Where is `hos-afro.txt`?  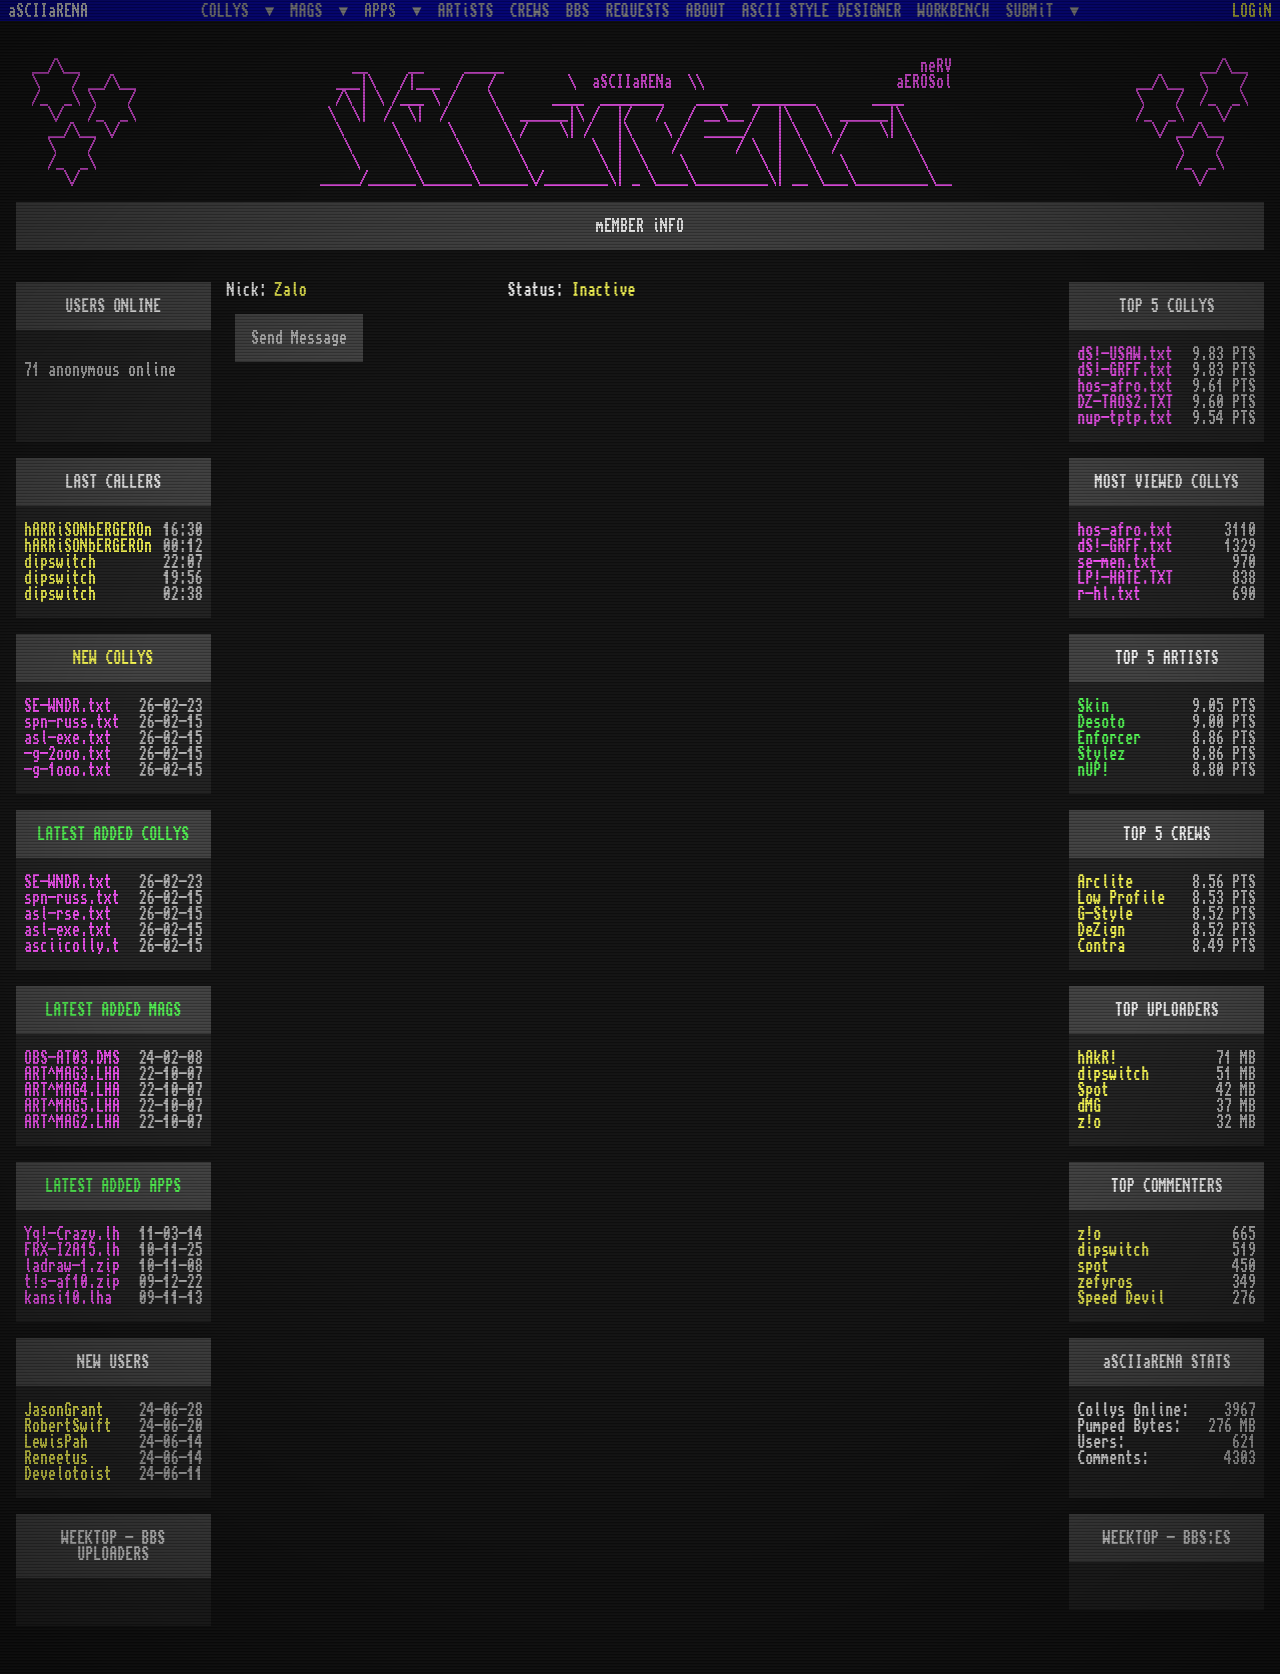
hos-afro.txt is located at coordinates (1125, 386).